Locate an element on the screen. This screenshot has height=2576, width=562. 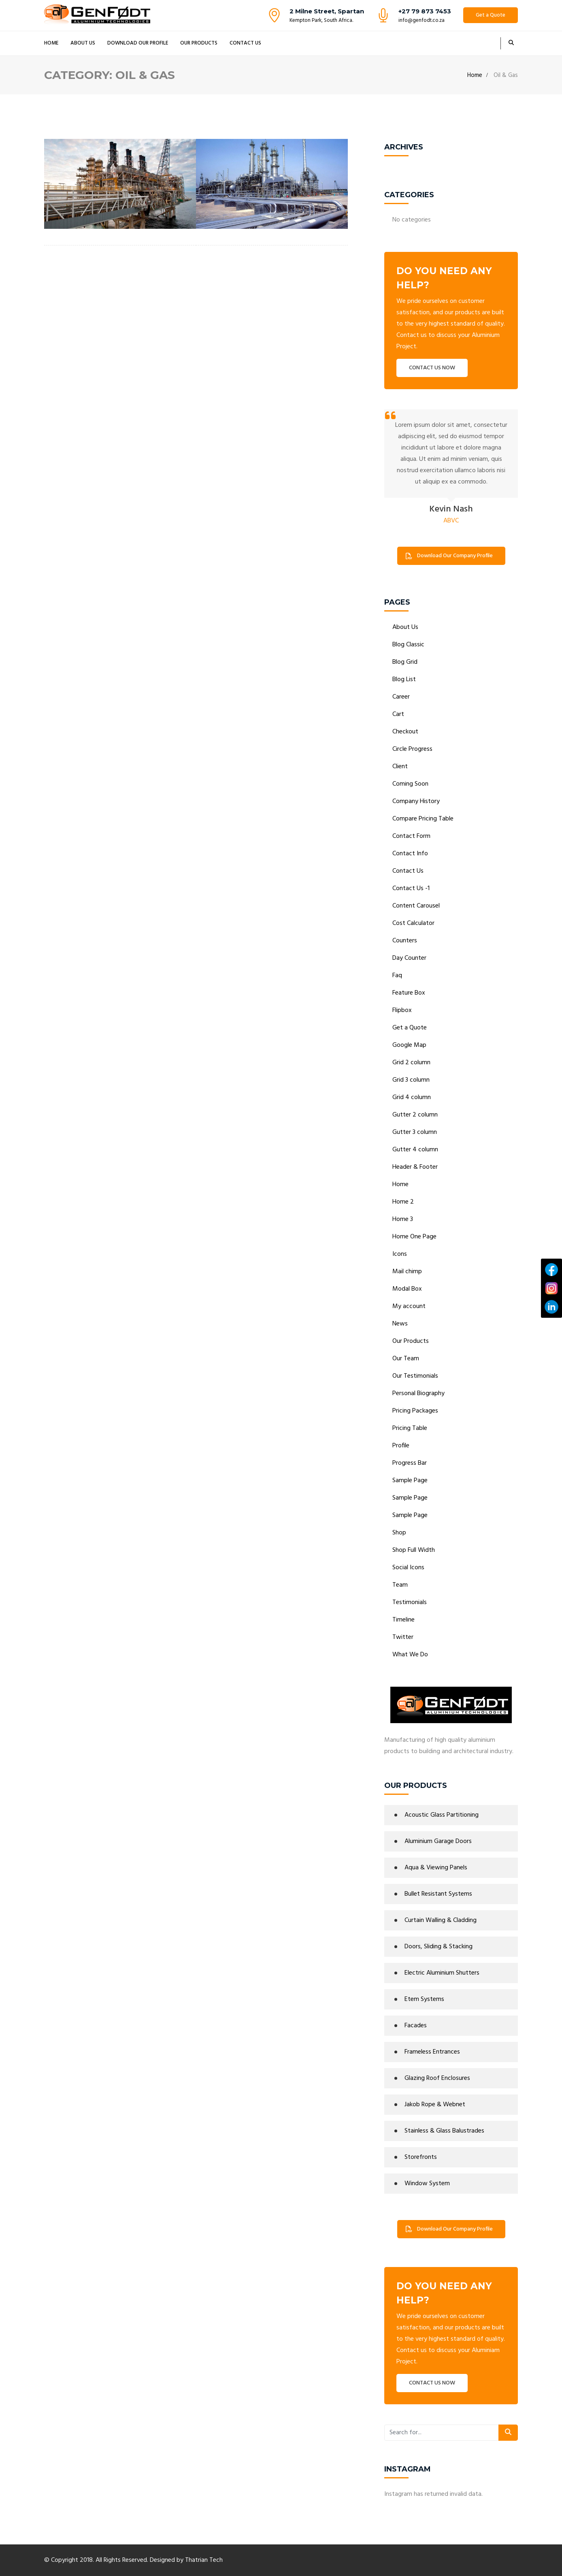
Jakob Rope & Webnet is located at coordinates (434, 2104).